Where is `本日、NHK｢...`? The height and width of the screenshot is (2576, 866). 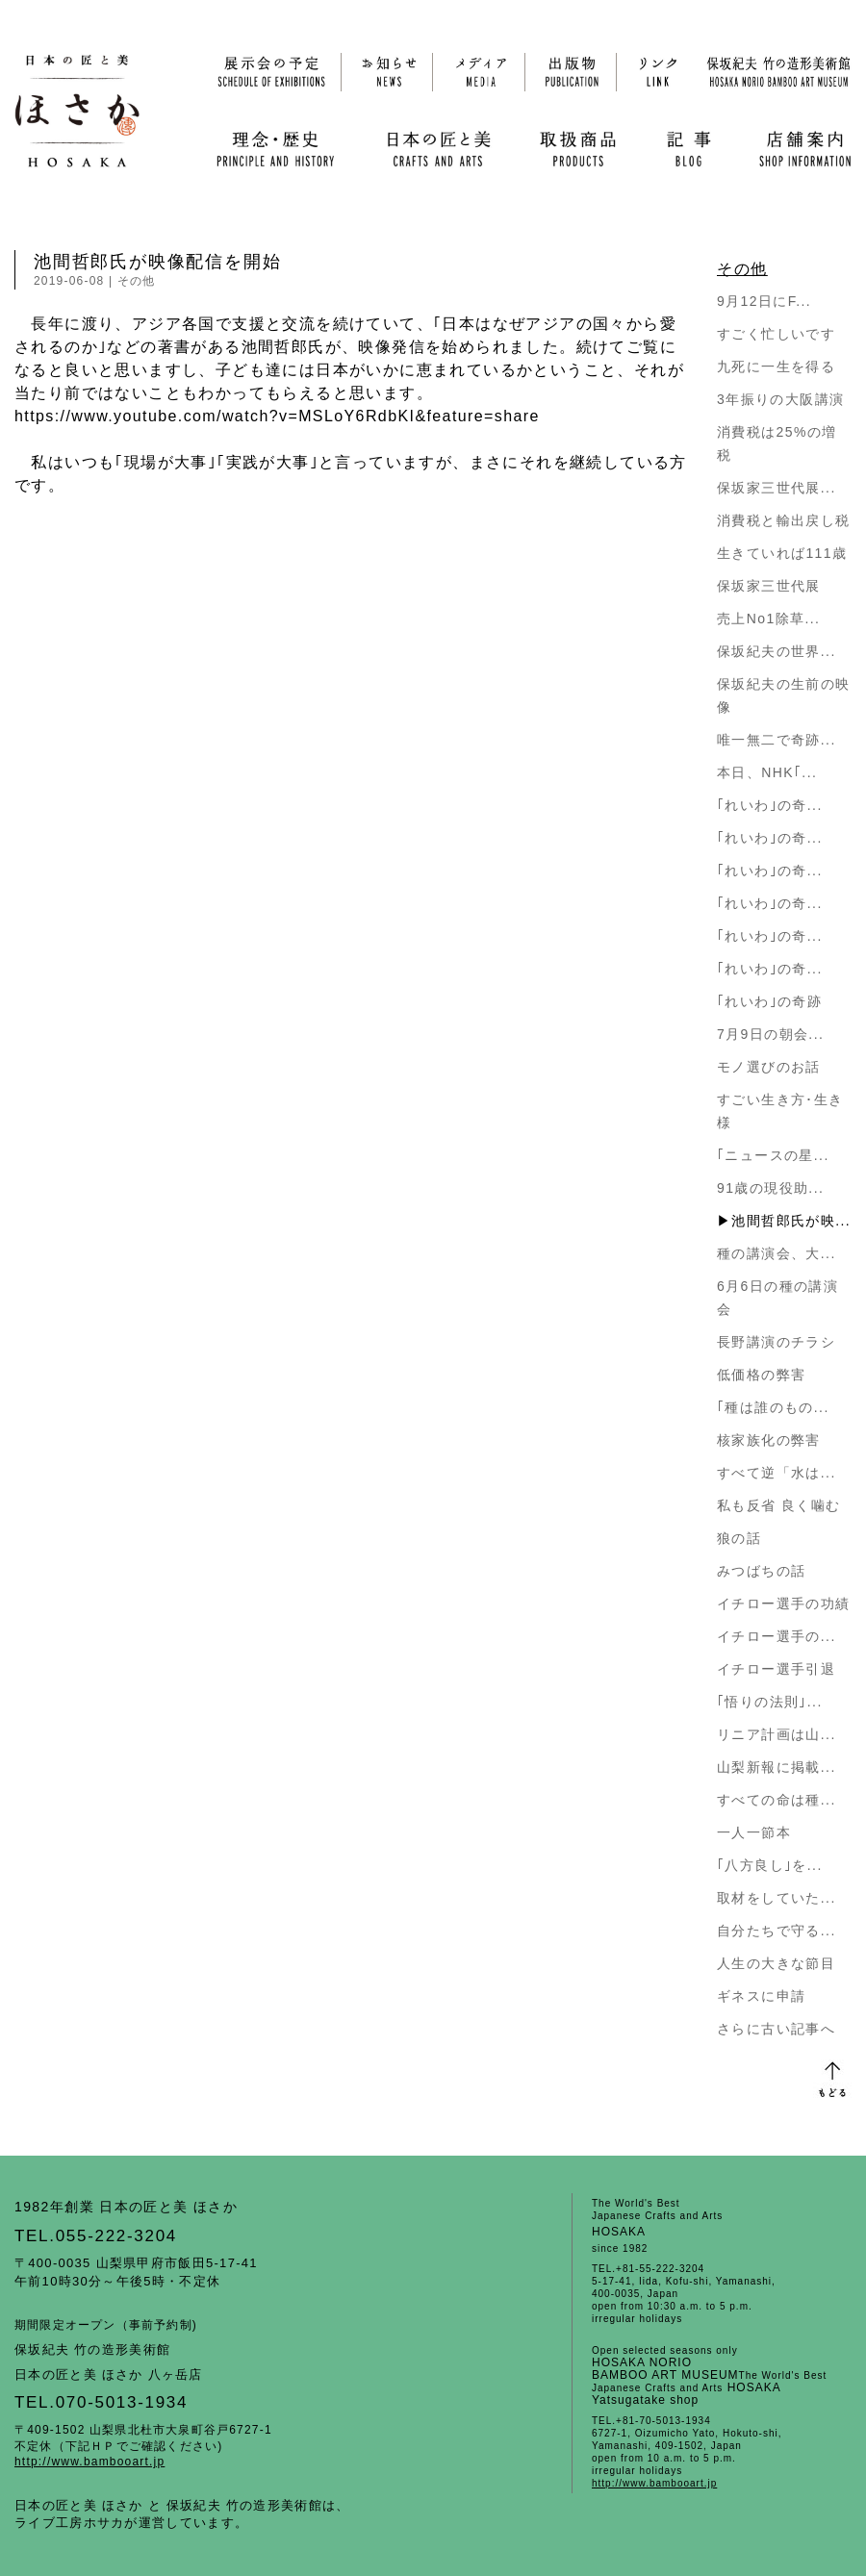
本日、NHK｢... is located at coordinates (767, 772).